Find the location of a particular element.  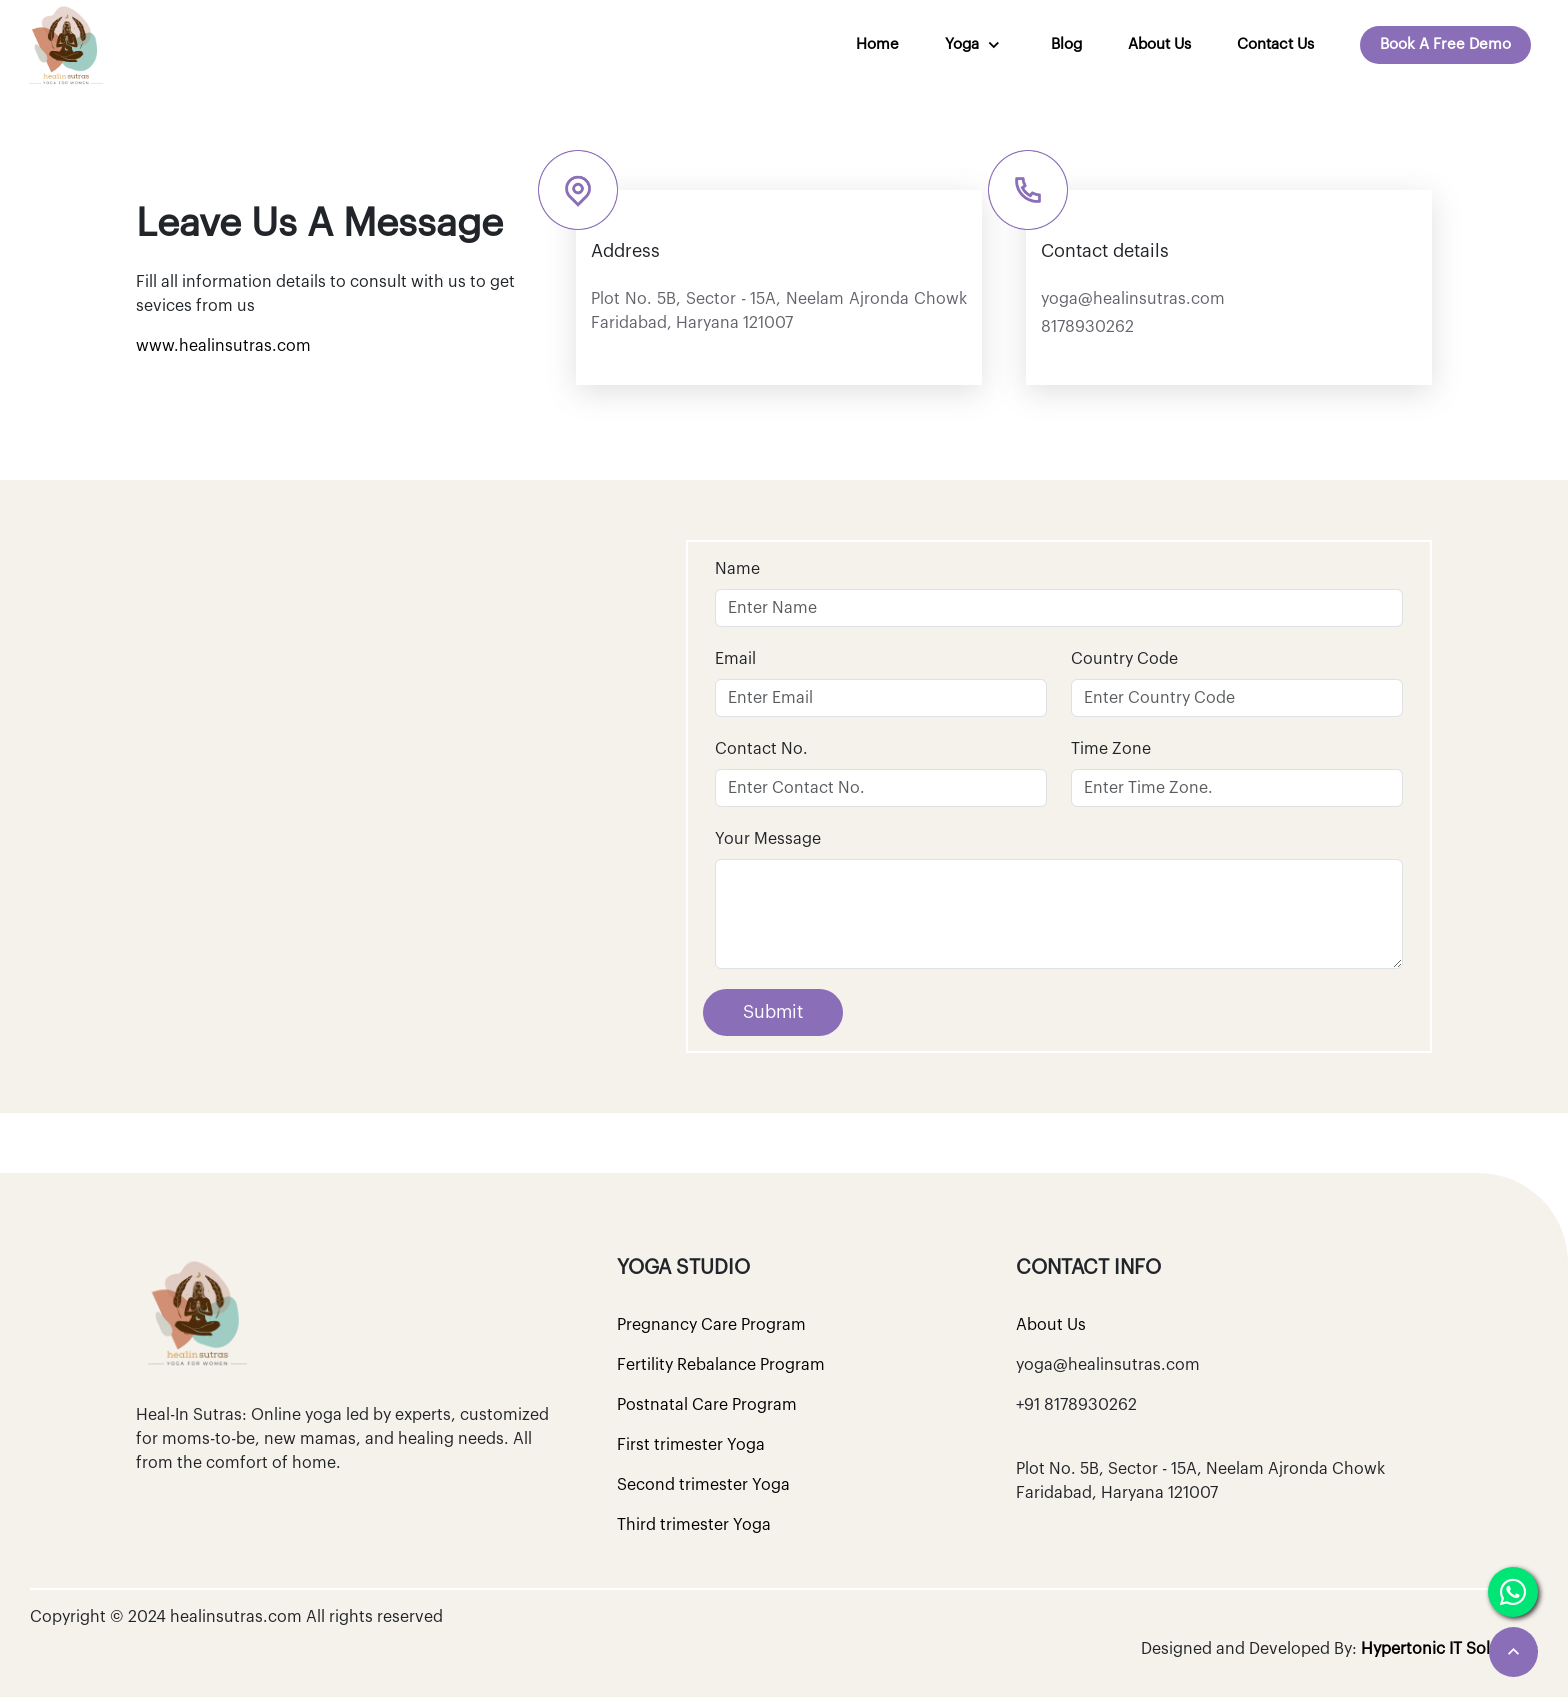

Blog is located at coordinates (1066, 44).